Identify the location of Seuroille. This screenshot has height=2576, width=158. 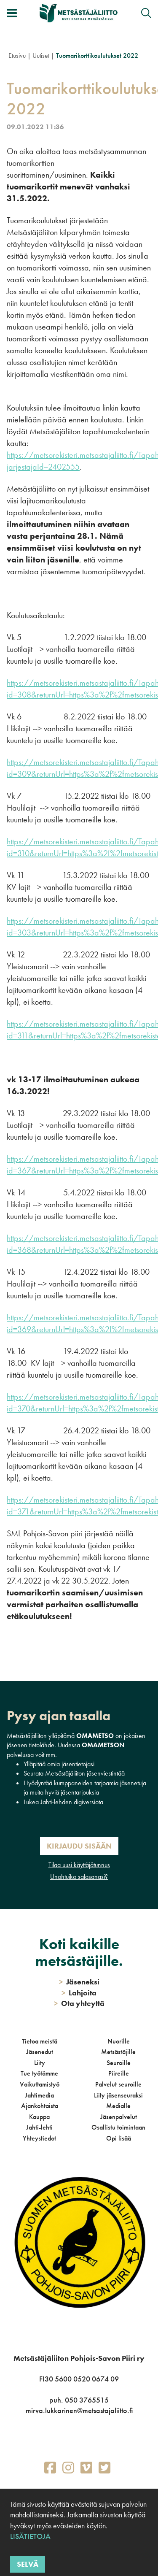
(119, 2062).